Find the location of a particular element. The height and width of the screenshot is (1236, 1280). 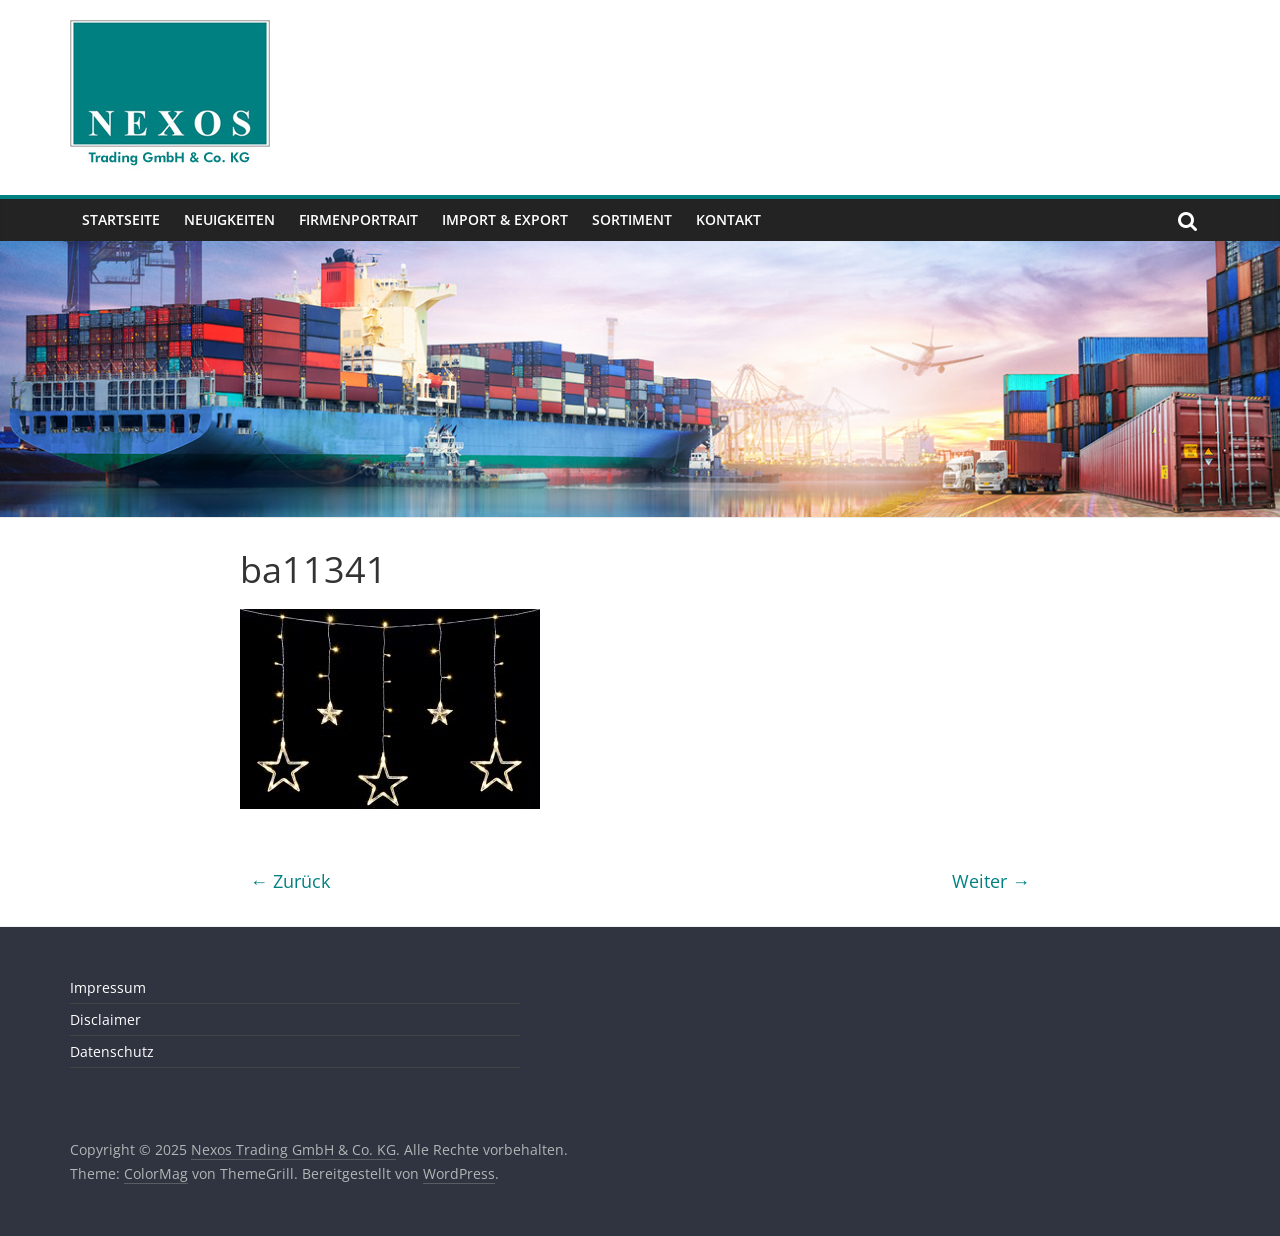

Firmenportrait is located at coordinates (358, 219).